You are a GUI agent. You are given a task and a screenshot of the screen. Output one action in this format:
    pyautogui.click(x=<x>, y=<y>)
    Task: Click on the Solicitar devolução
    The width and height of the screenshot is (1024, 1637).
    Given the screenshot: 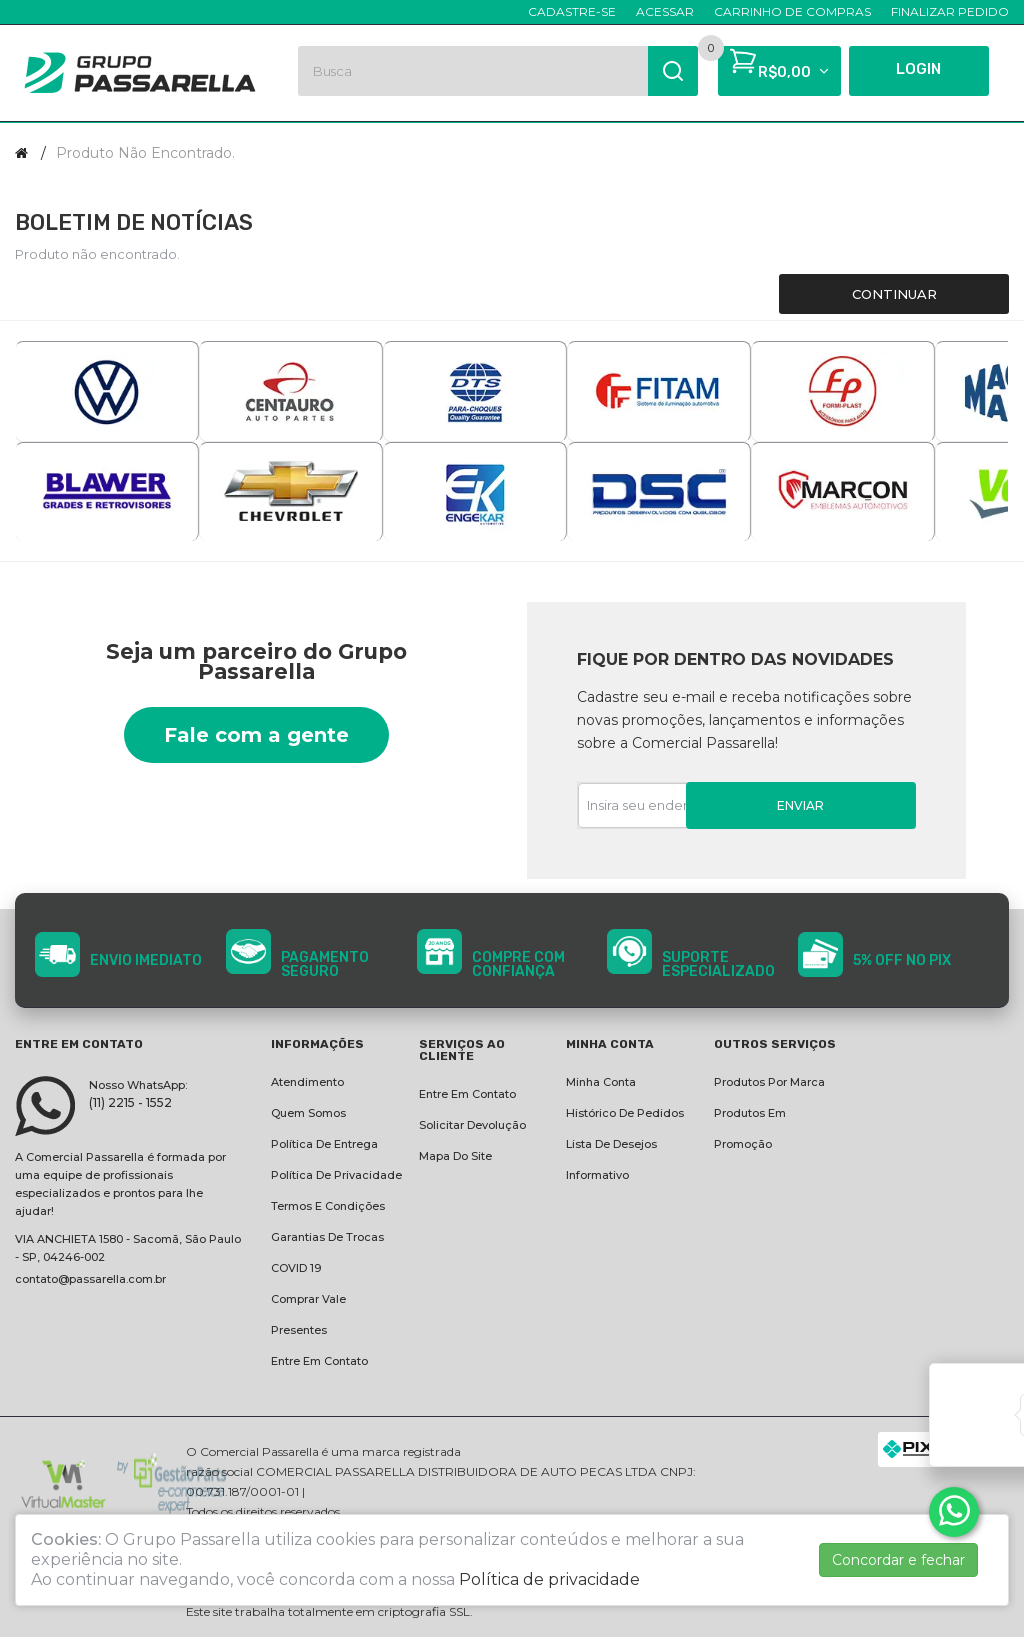 What is the action you would take?
    pyautogui.click(x=472, y=1125)
    